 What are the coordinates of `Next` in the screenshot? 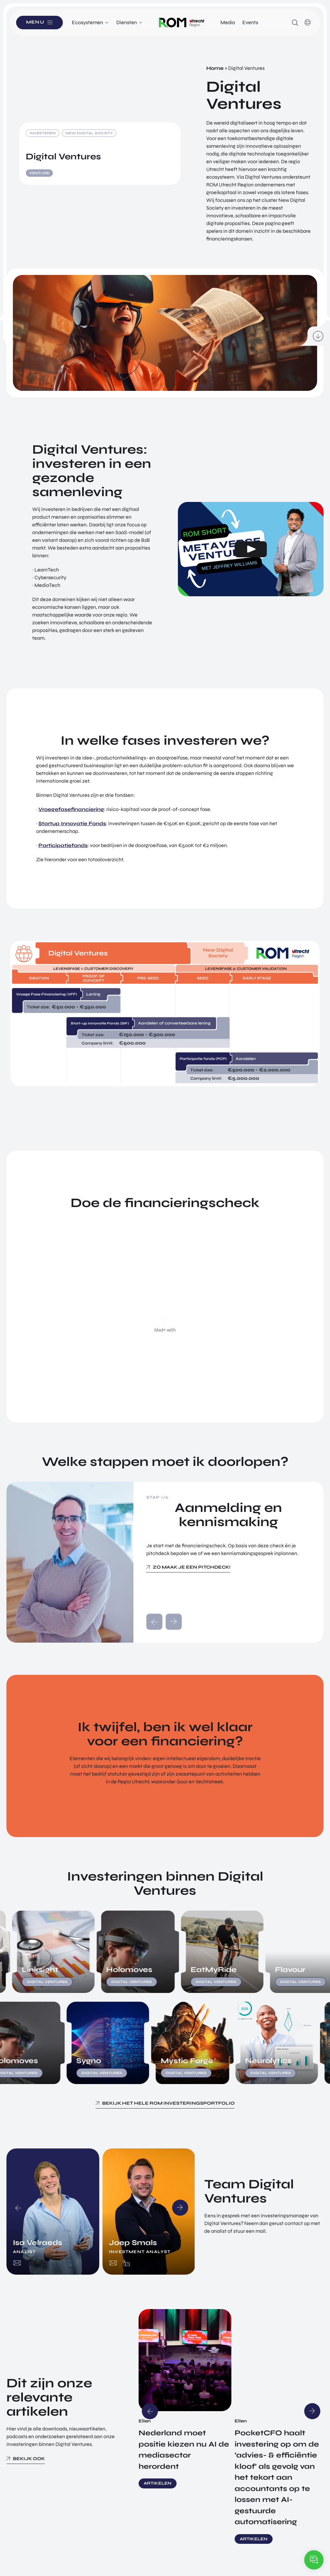 It's located at (180, 2208).